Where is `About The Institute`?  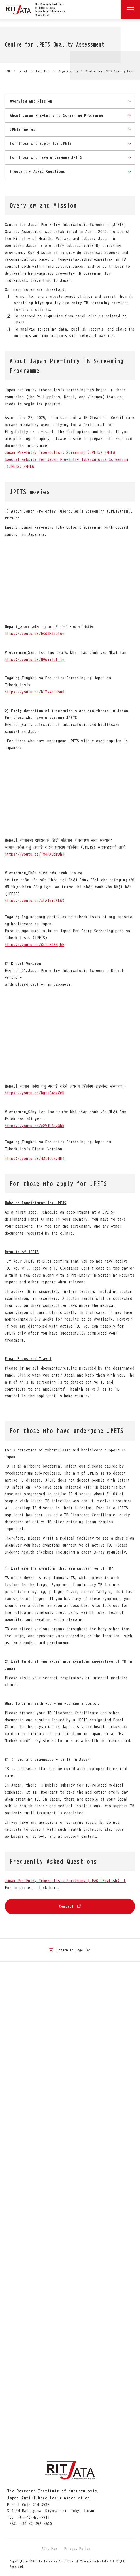
About The Institute is located at coordinates (34, 71).